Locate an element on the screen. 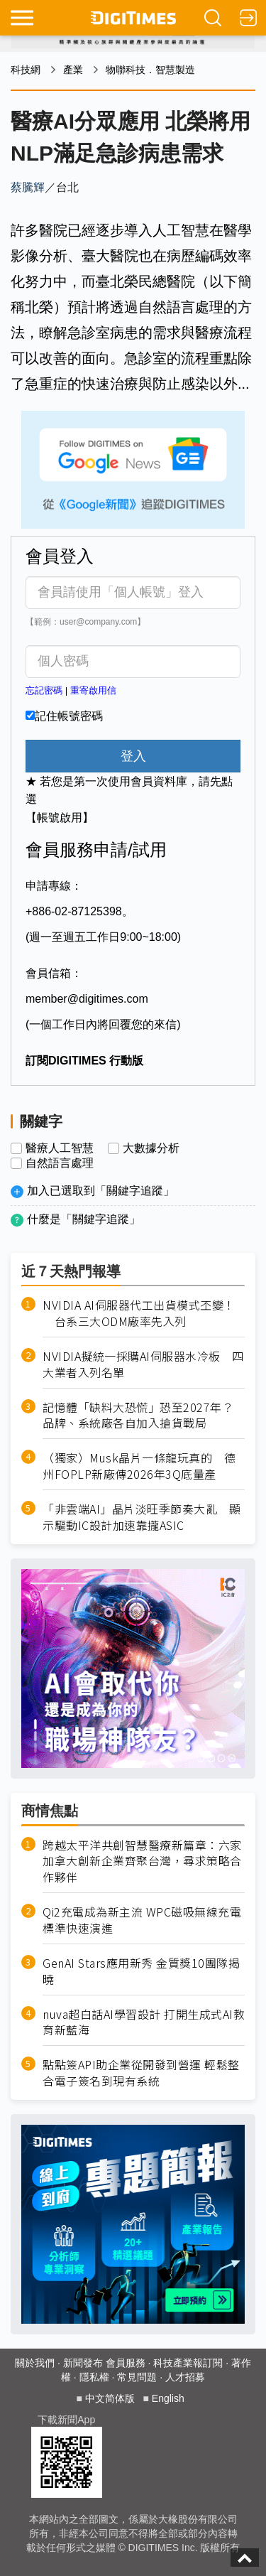 The width and height of the screenshot is (266, 2576). （獨家）Musk晶片一條龍玩真的 德州FOPLP新廠傳2026年3Q底量產 is located at coordinates (139, 1466).